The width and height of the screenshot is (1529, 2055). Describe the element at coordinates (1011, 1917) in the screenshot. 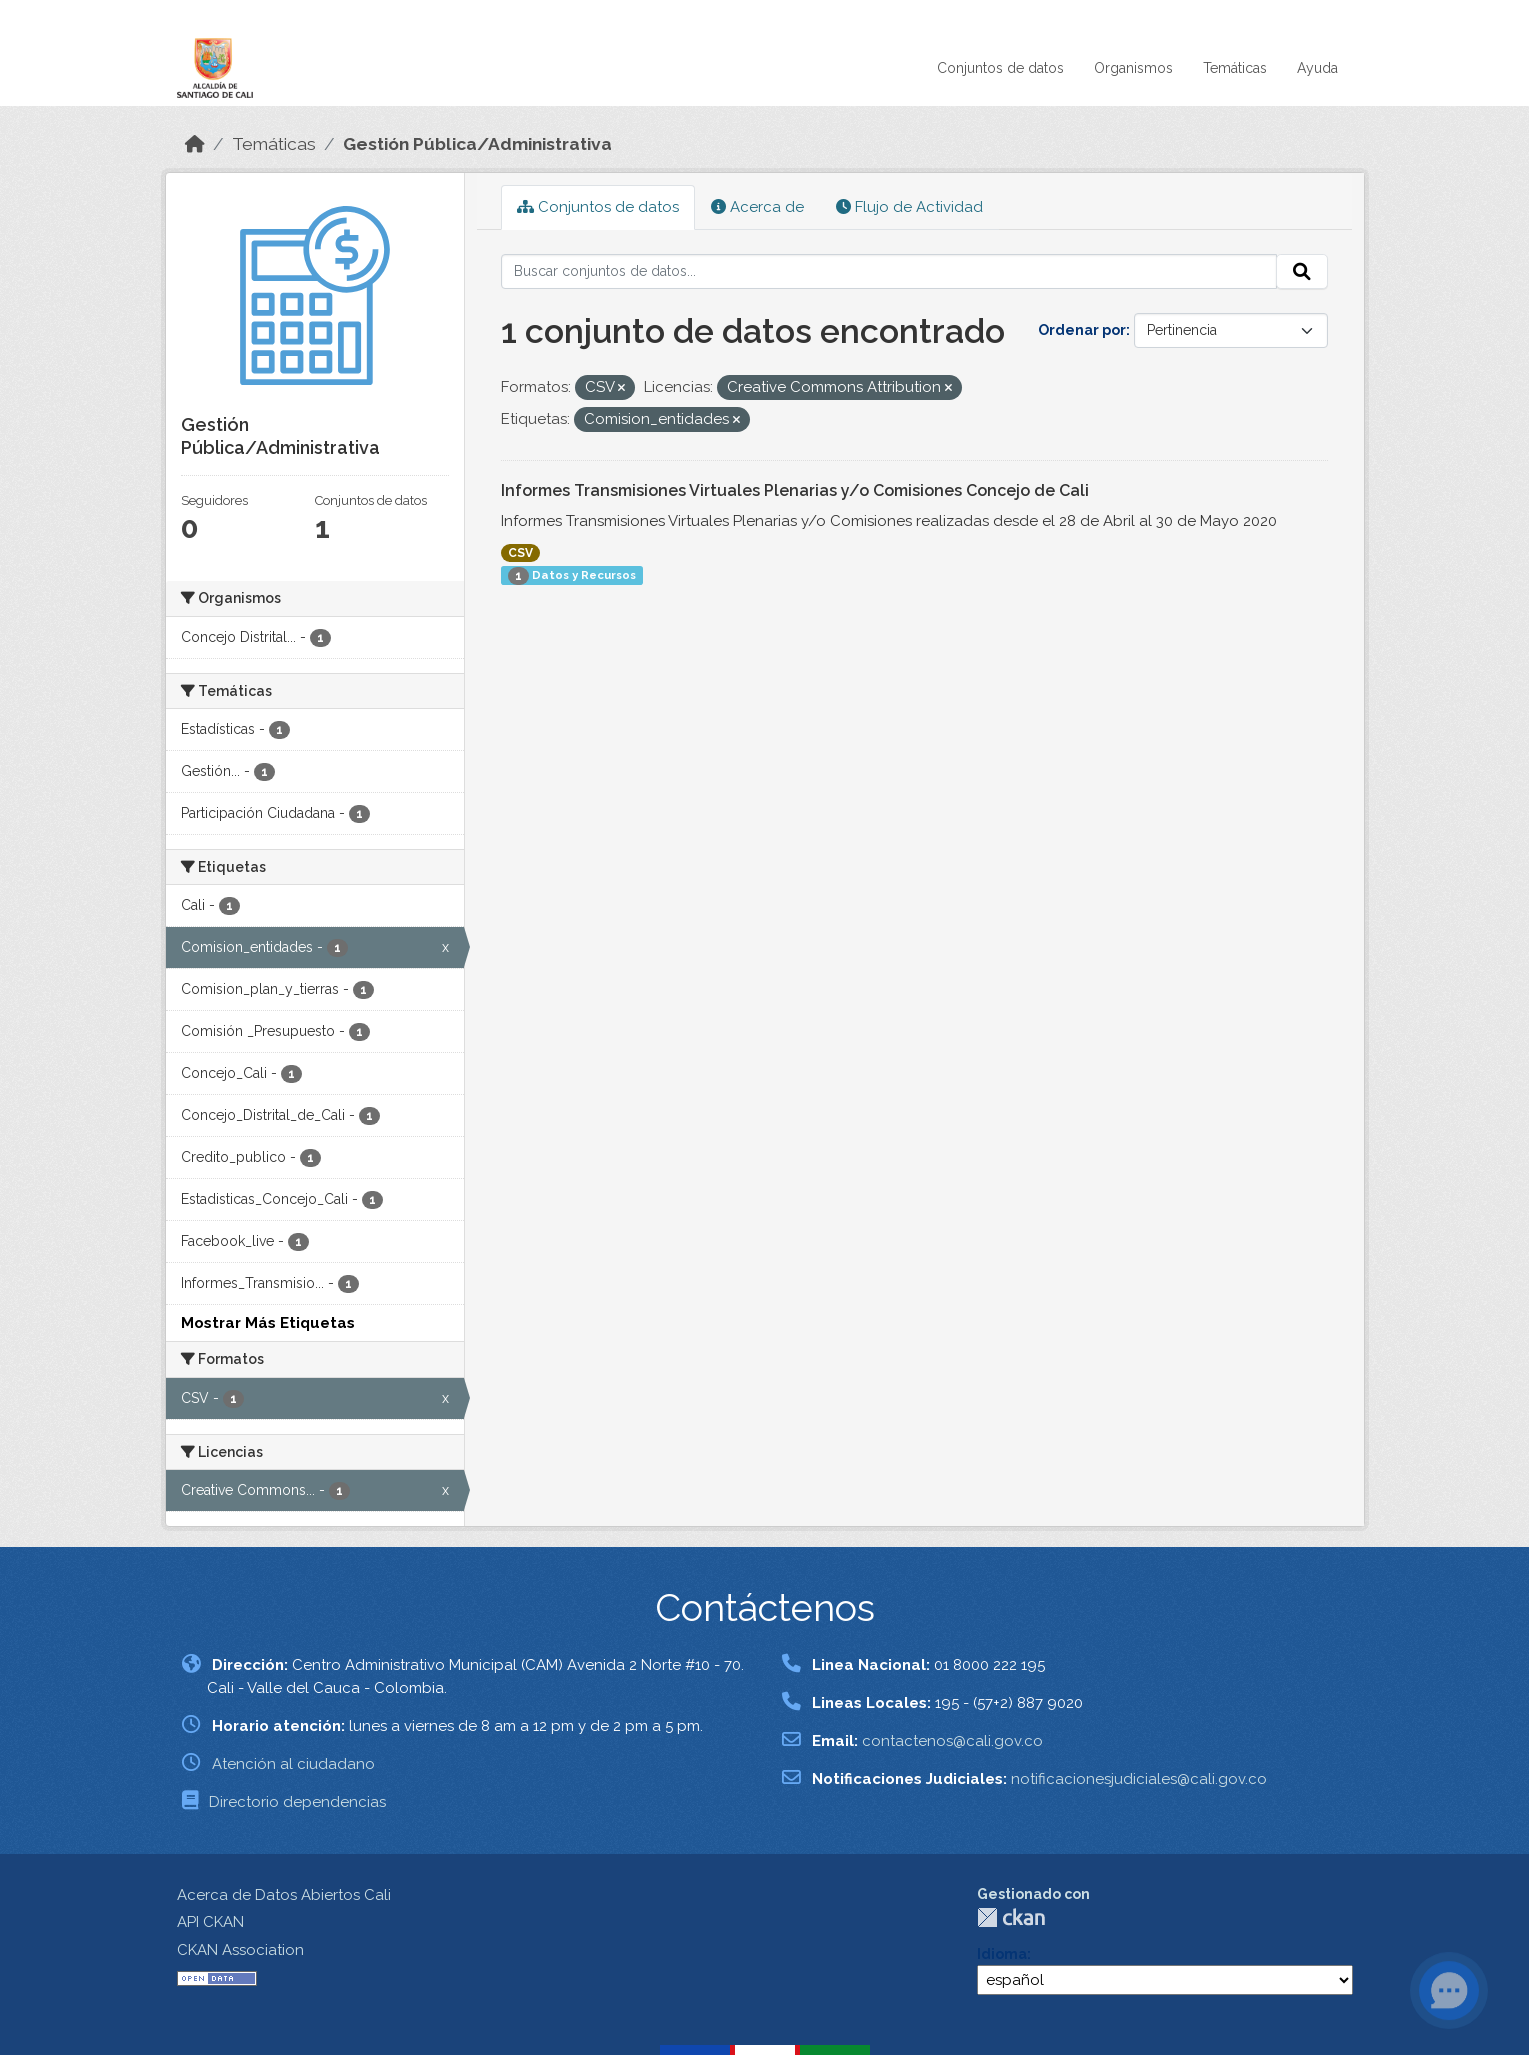

I see `CKAN` at that location.